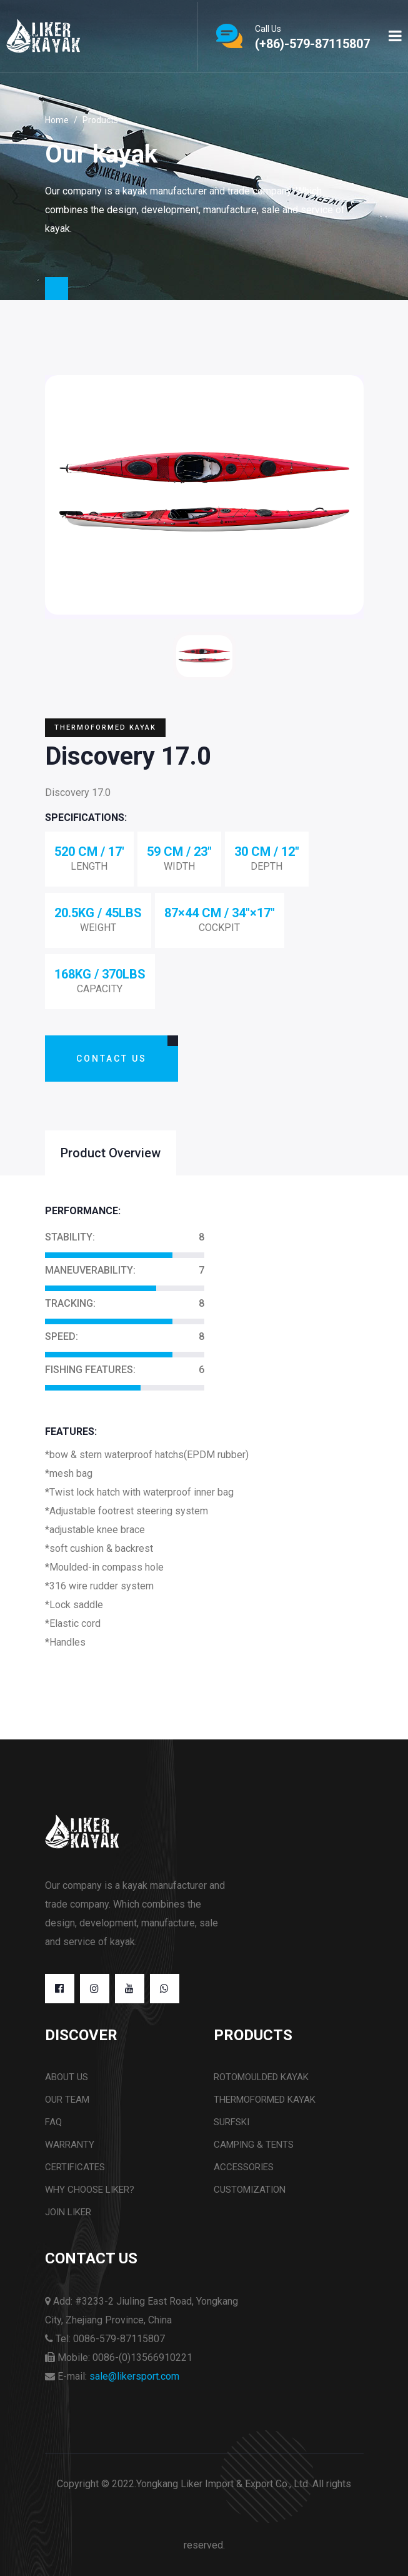  What do you see at coordinates (134, 2376) in the screenshot?
I see `sale@likersport.com` at bounding box center [134, 2376].